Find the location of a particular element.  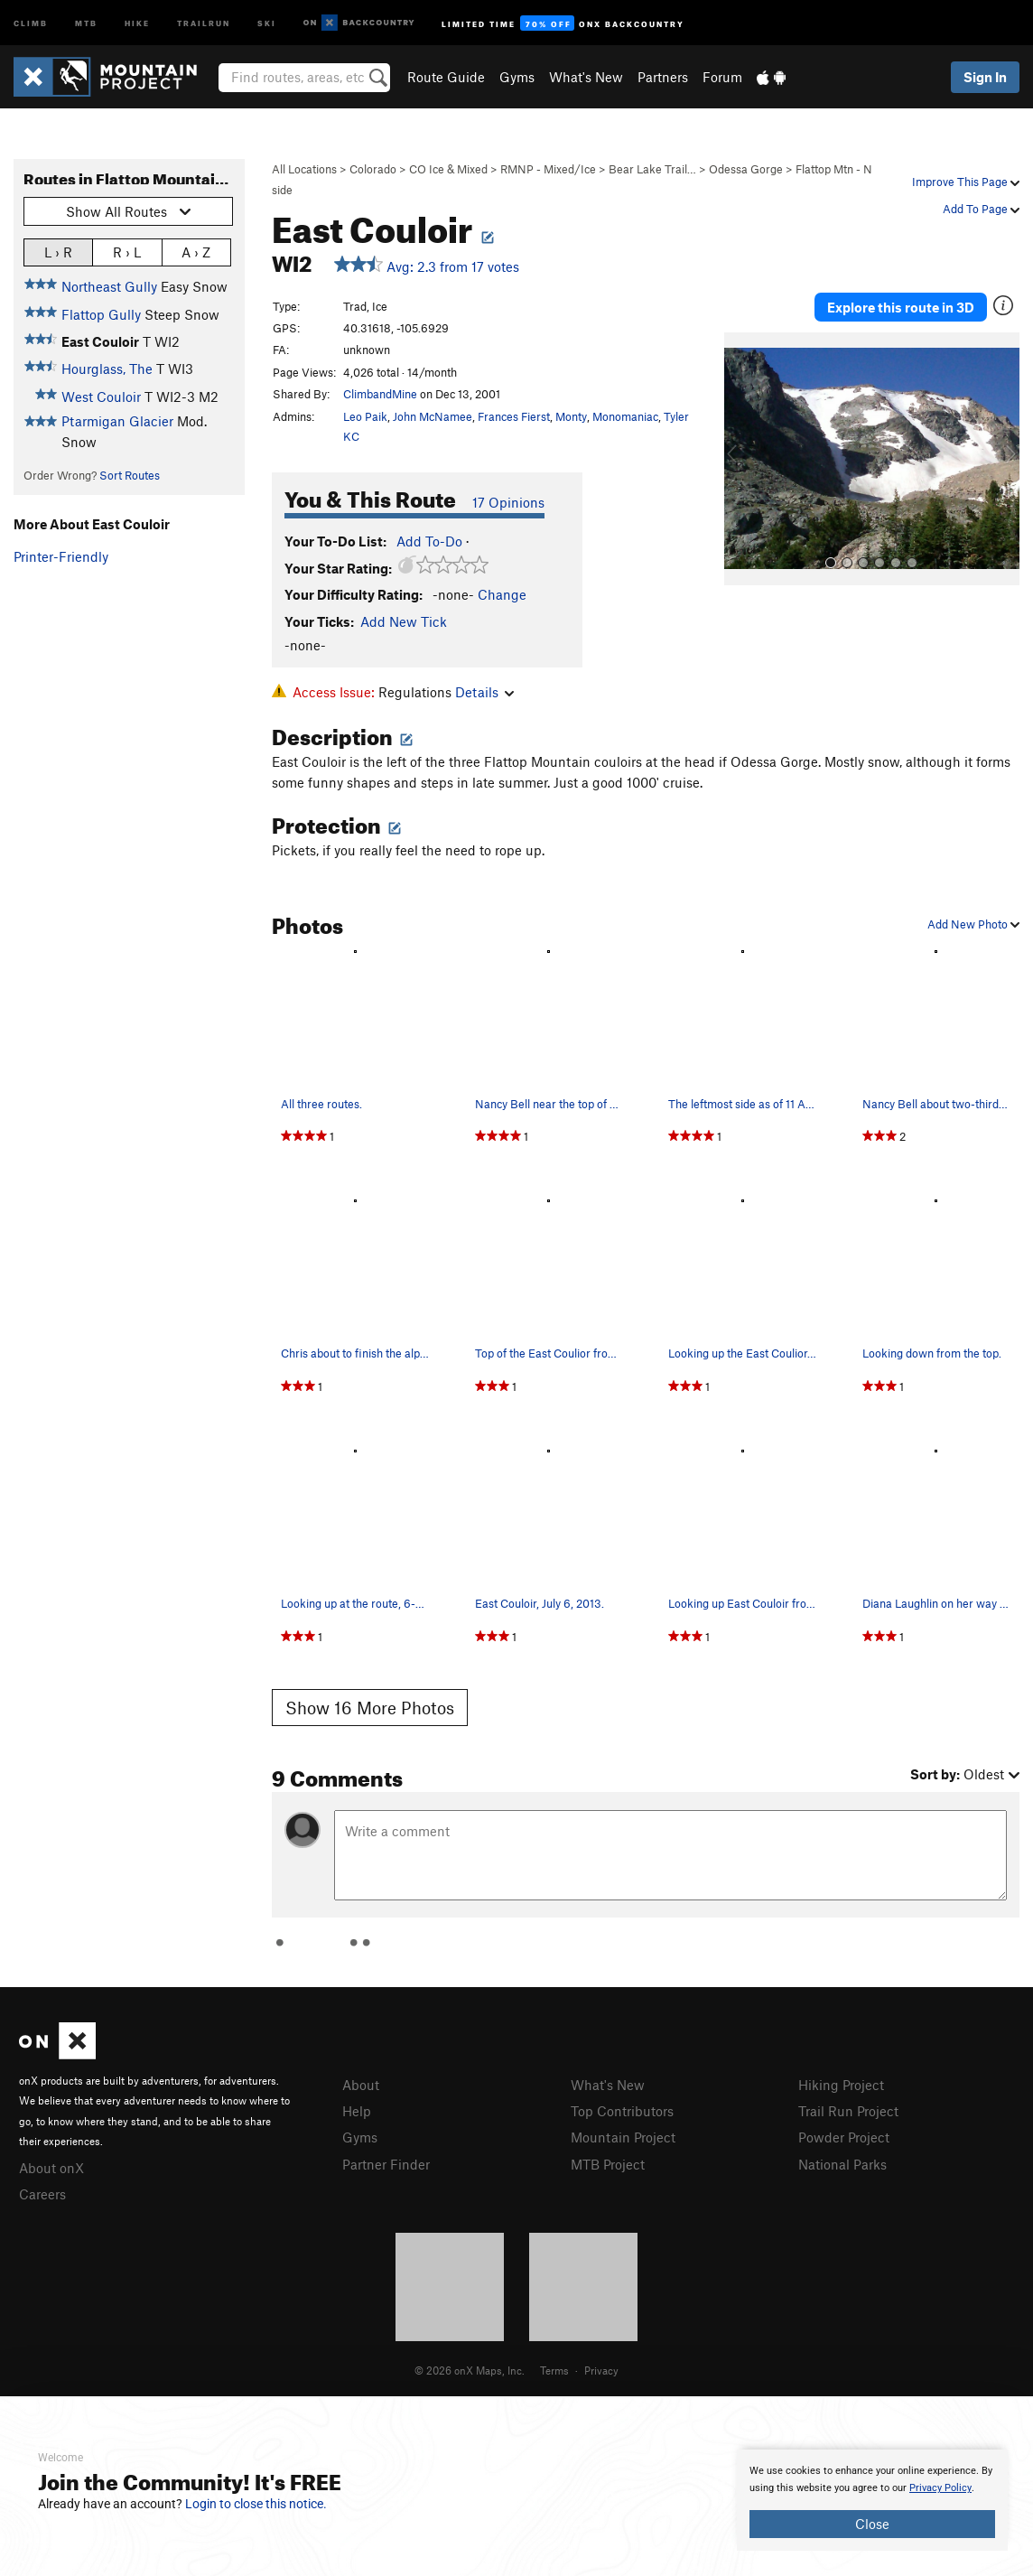

ClimbandMine is located at coordinates (380, 394).